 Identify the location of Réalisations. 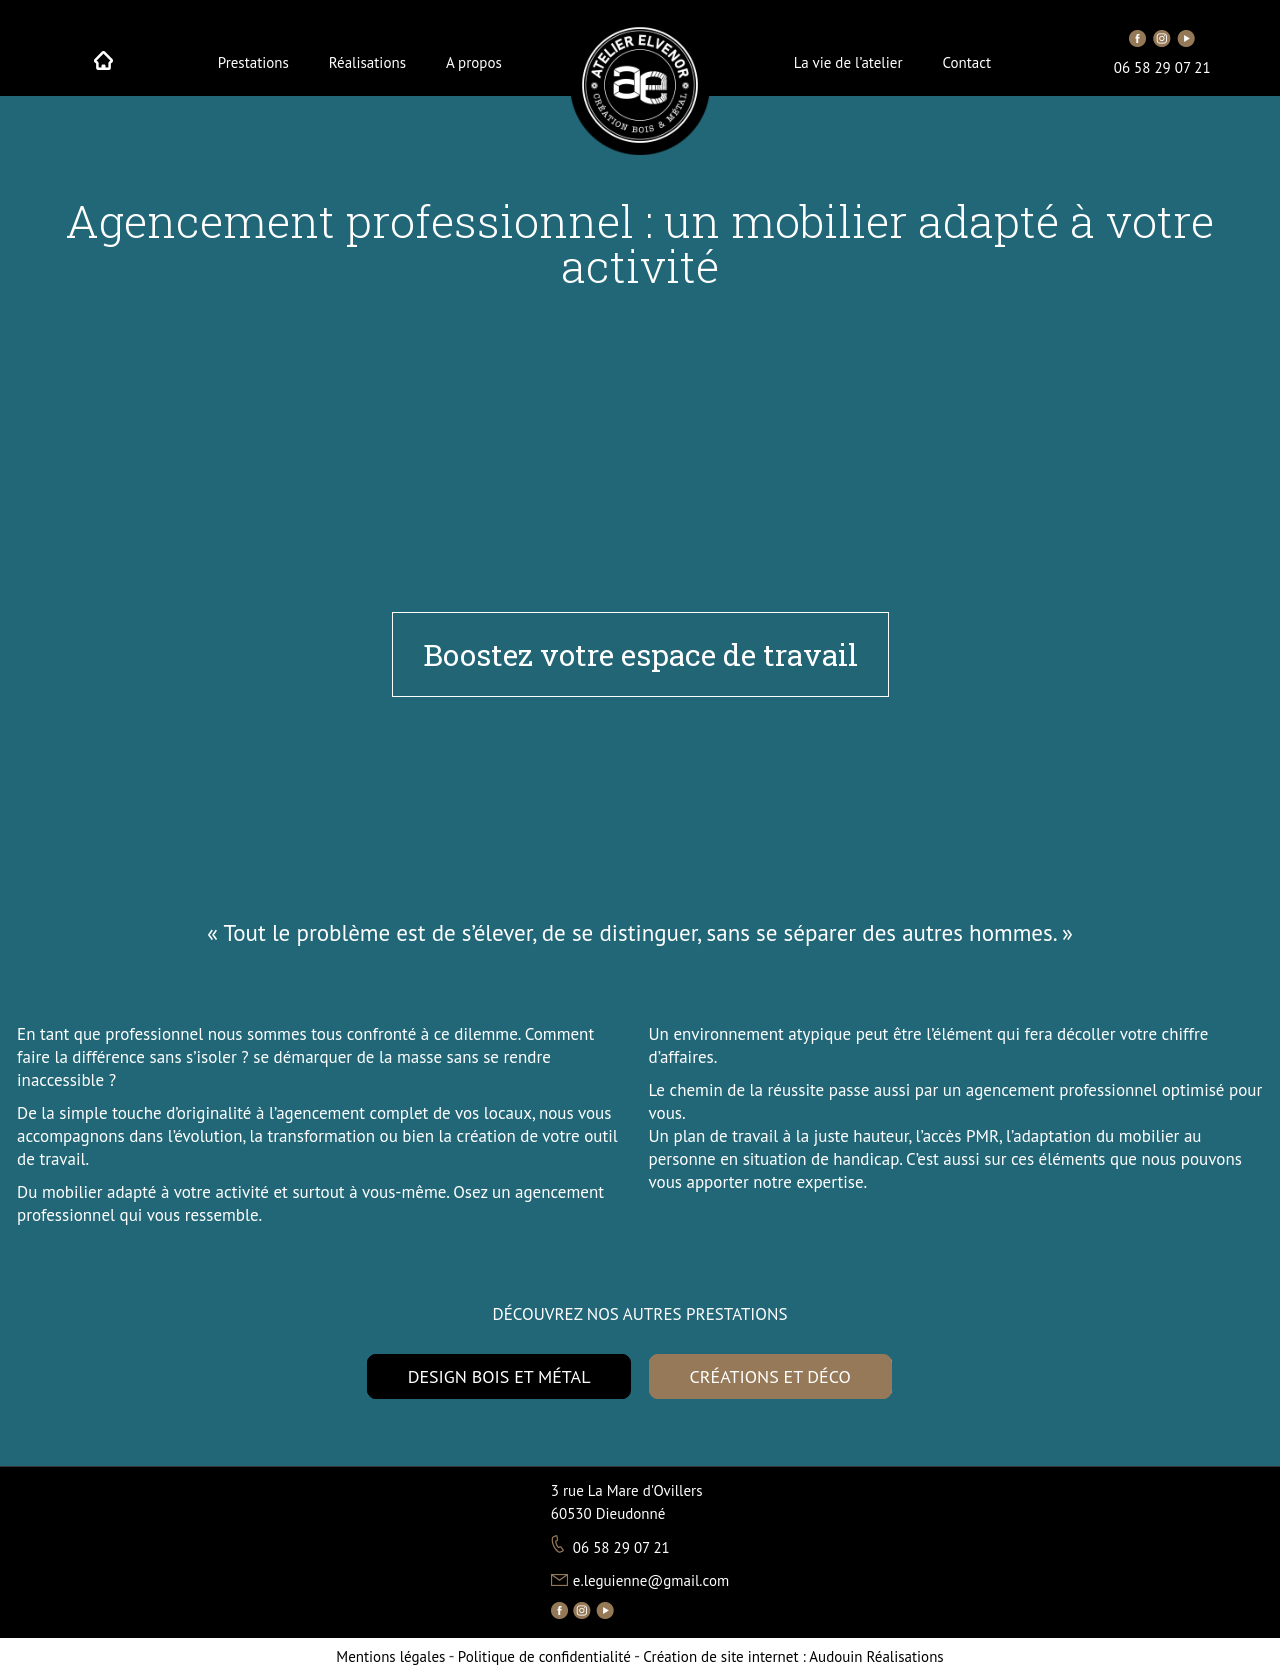
(367, 63).